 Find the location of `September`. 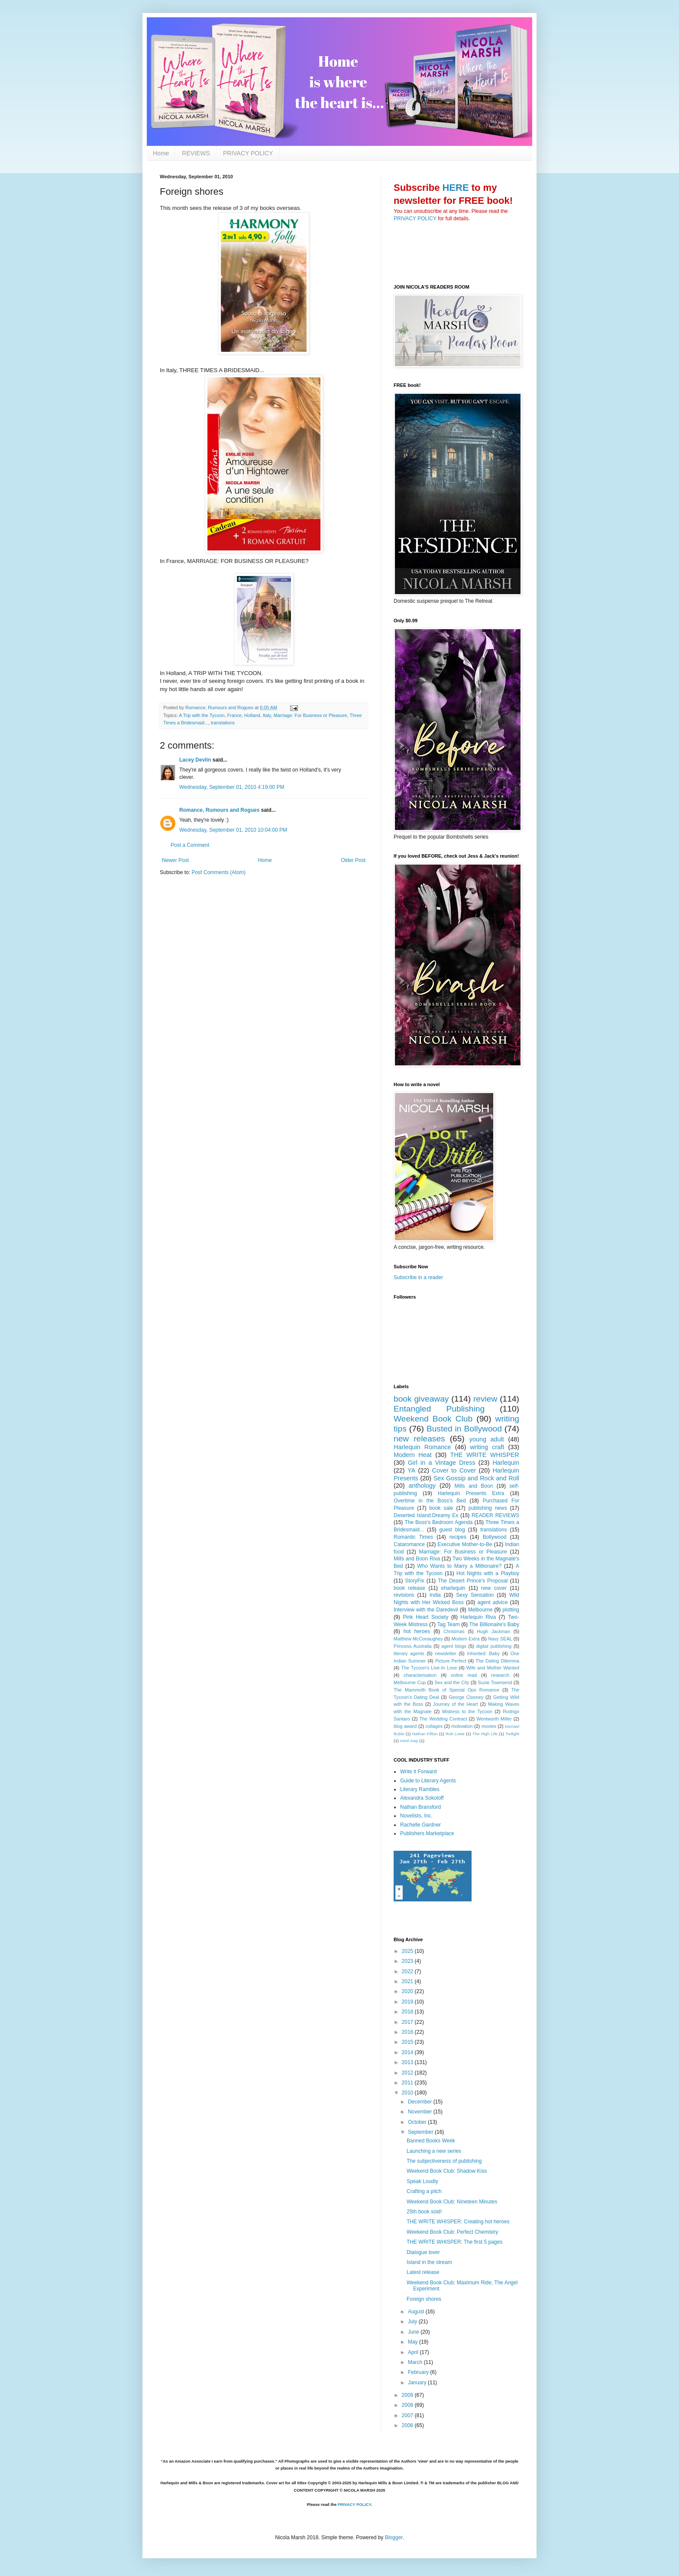

September is located at coordinates (421, 2132).